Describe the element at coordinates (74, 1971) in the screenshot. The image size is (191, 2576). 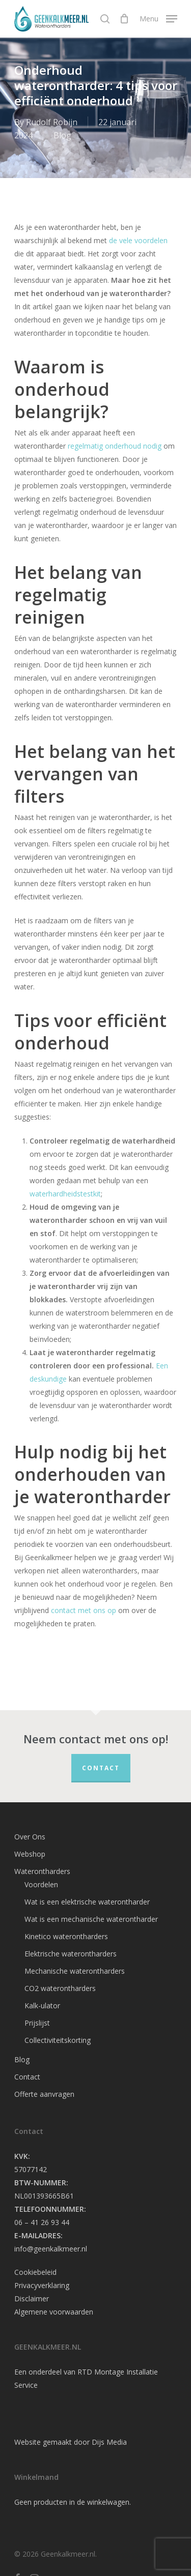
I see `Mechanische waterontharders` at that location.